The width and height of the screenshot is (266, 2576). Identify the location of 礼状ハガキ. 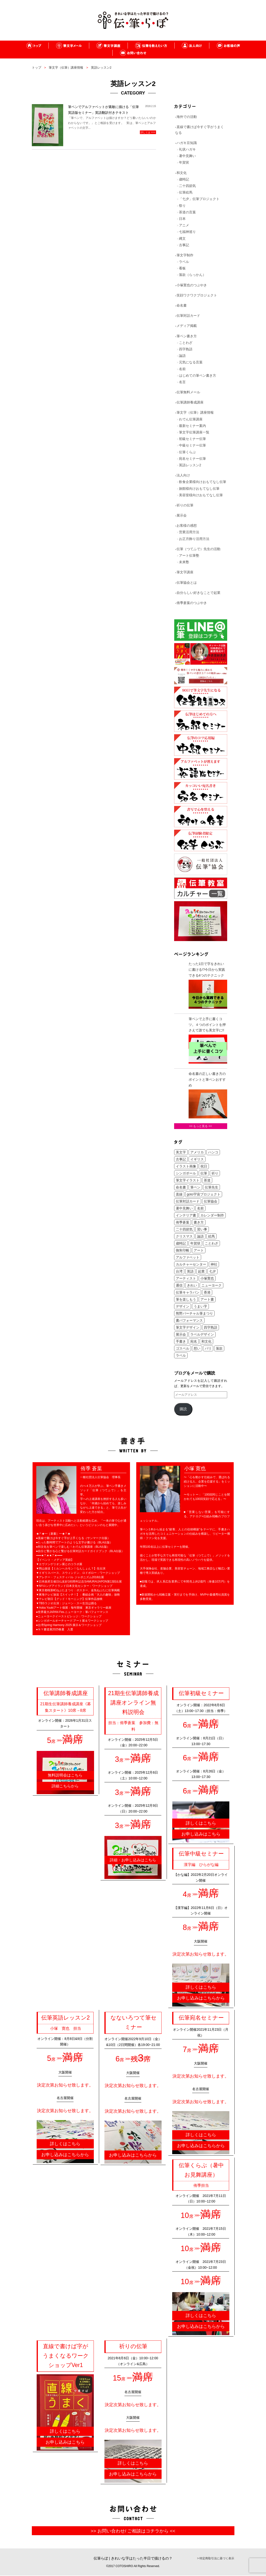
(187, 149).